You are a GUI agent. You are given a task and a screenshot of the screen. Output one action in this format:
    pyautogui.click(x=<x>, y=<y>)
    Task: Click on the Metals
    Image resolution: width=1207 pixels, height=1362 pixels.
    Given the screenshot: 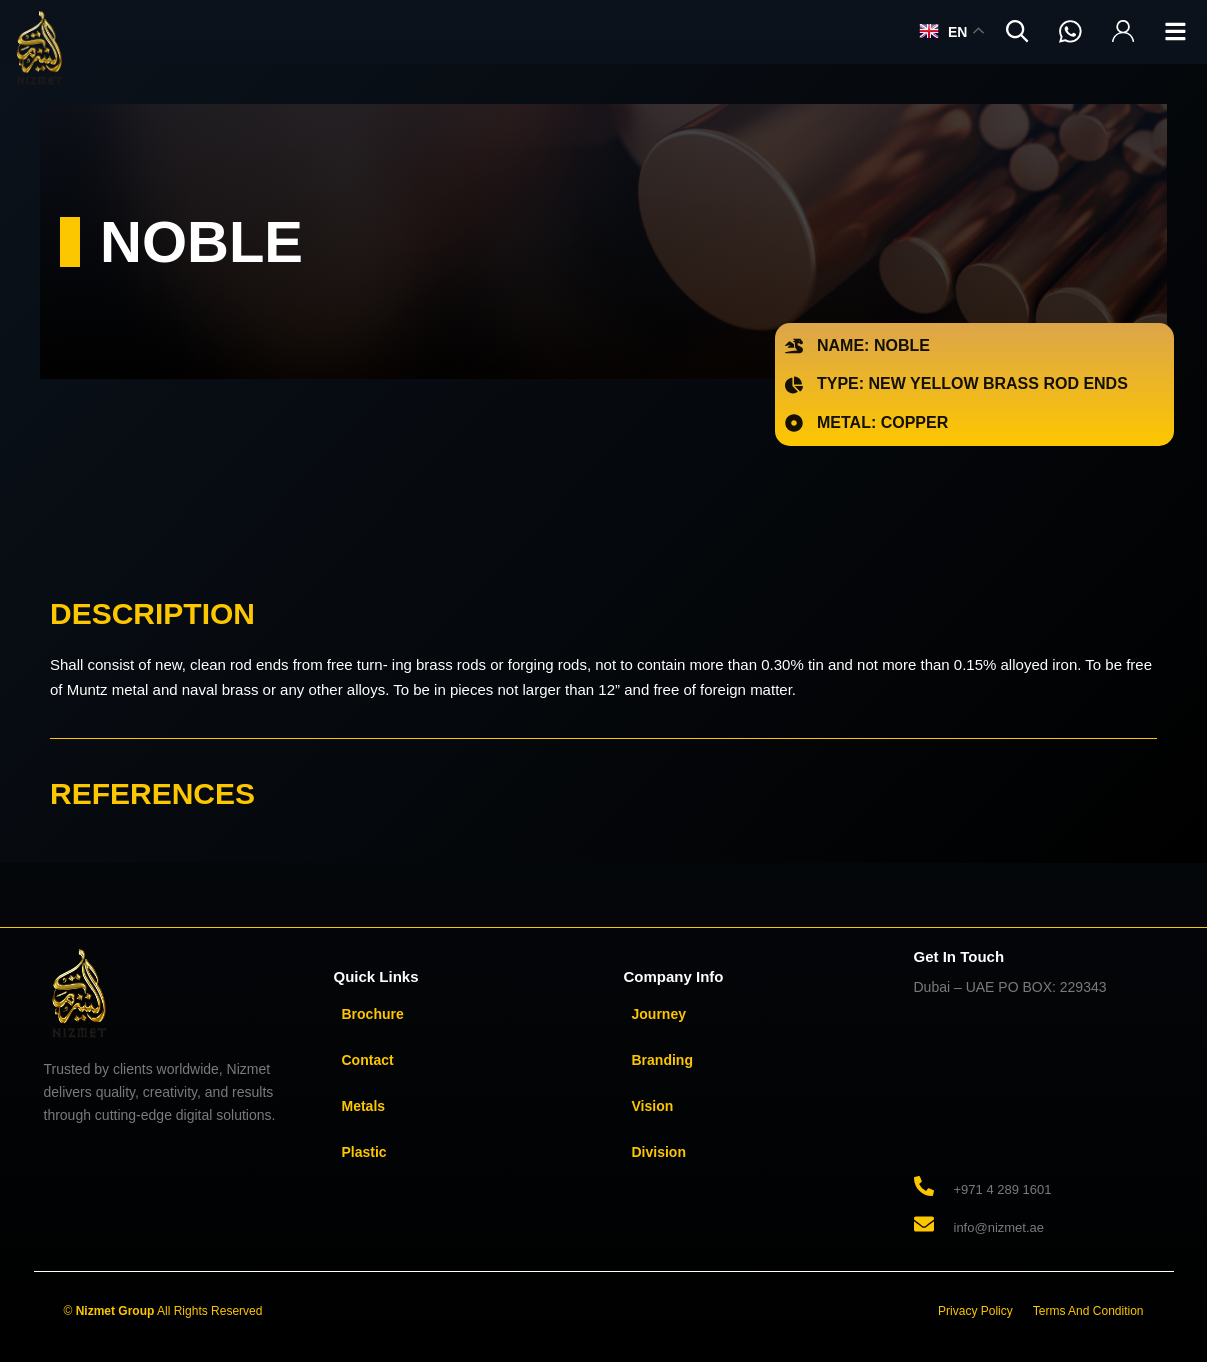 What is the action you would take?
    pyautogui.click(x=364, y=1106)
    